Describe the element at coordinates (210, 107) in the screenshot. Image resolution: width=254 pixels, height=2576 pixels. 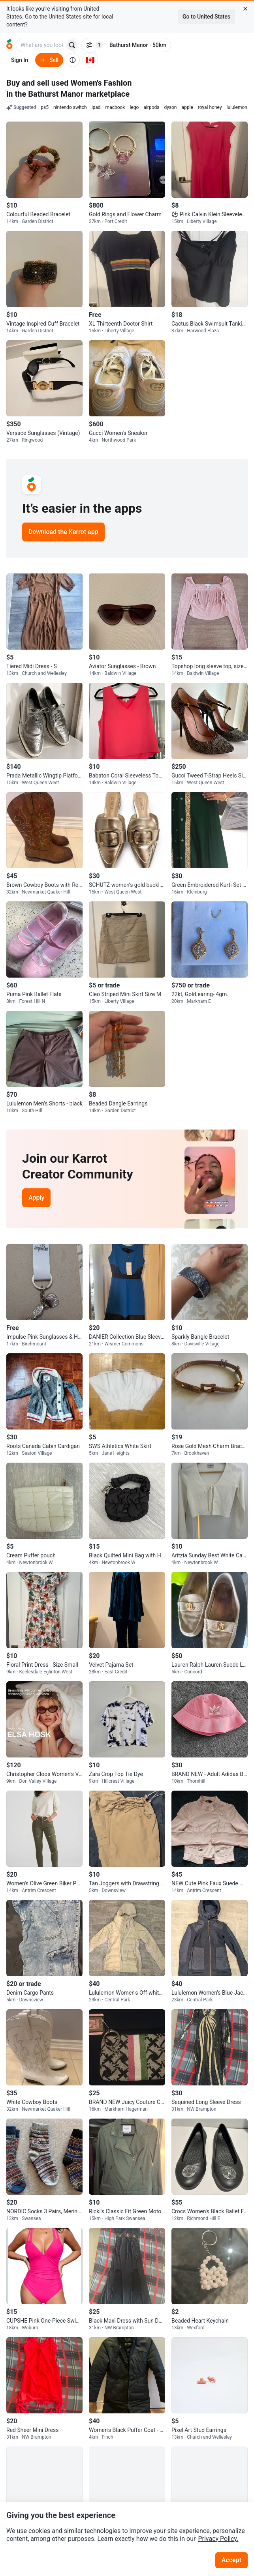
I see `royal honey` at that location.